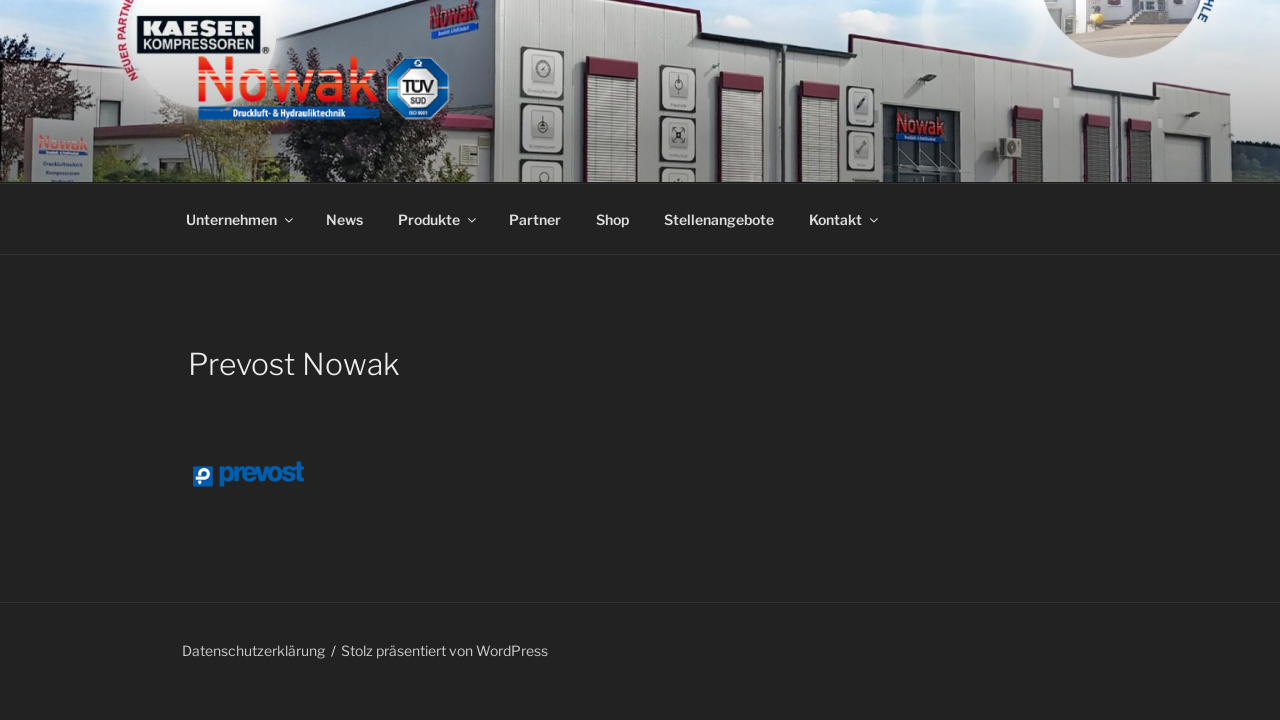 Image resolution: width=1280 pixels, height=720 pixels. I want to click on Stolz präsentiert von WordPress, so click(444, 650).